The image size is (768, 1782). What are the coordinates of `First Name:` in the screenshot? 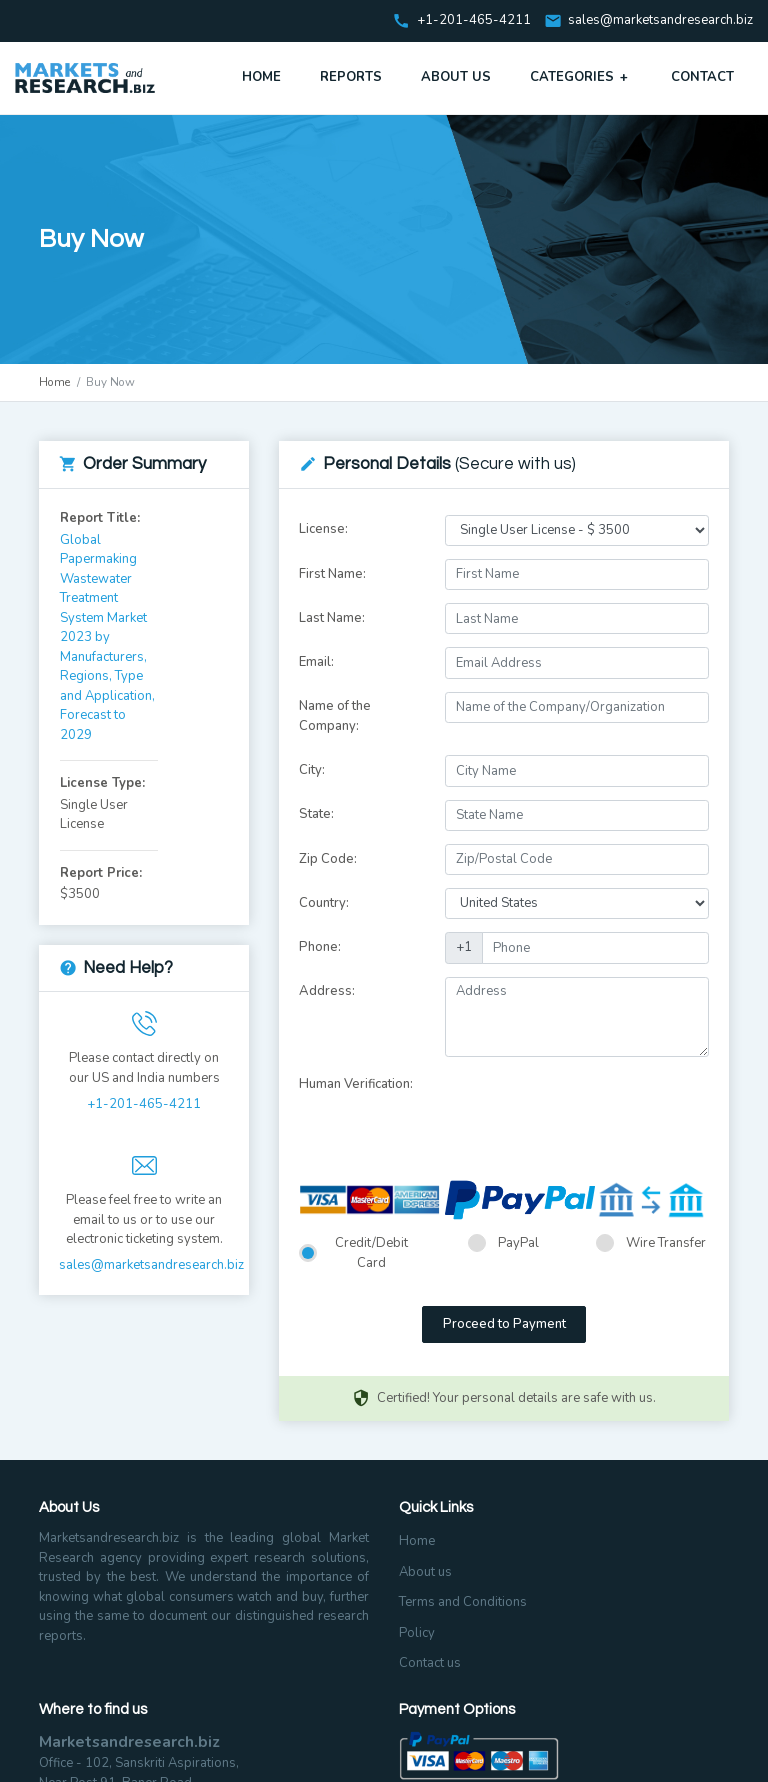 It's located at (332, 574).